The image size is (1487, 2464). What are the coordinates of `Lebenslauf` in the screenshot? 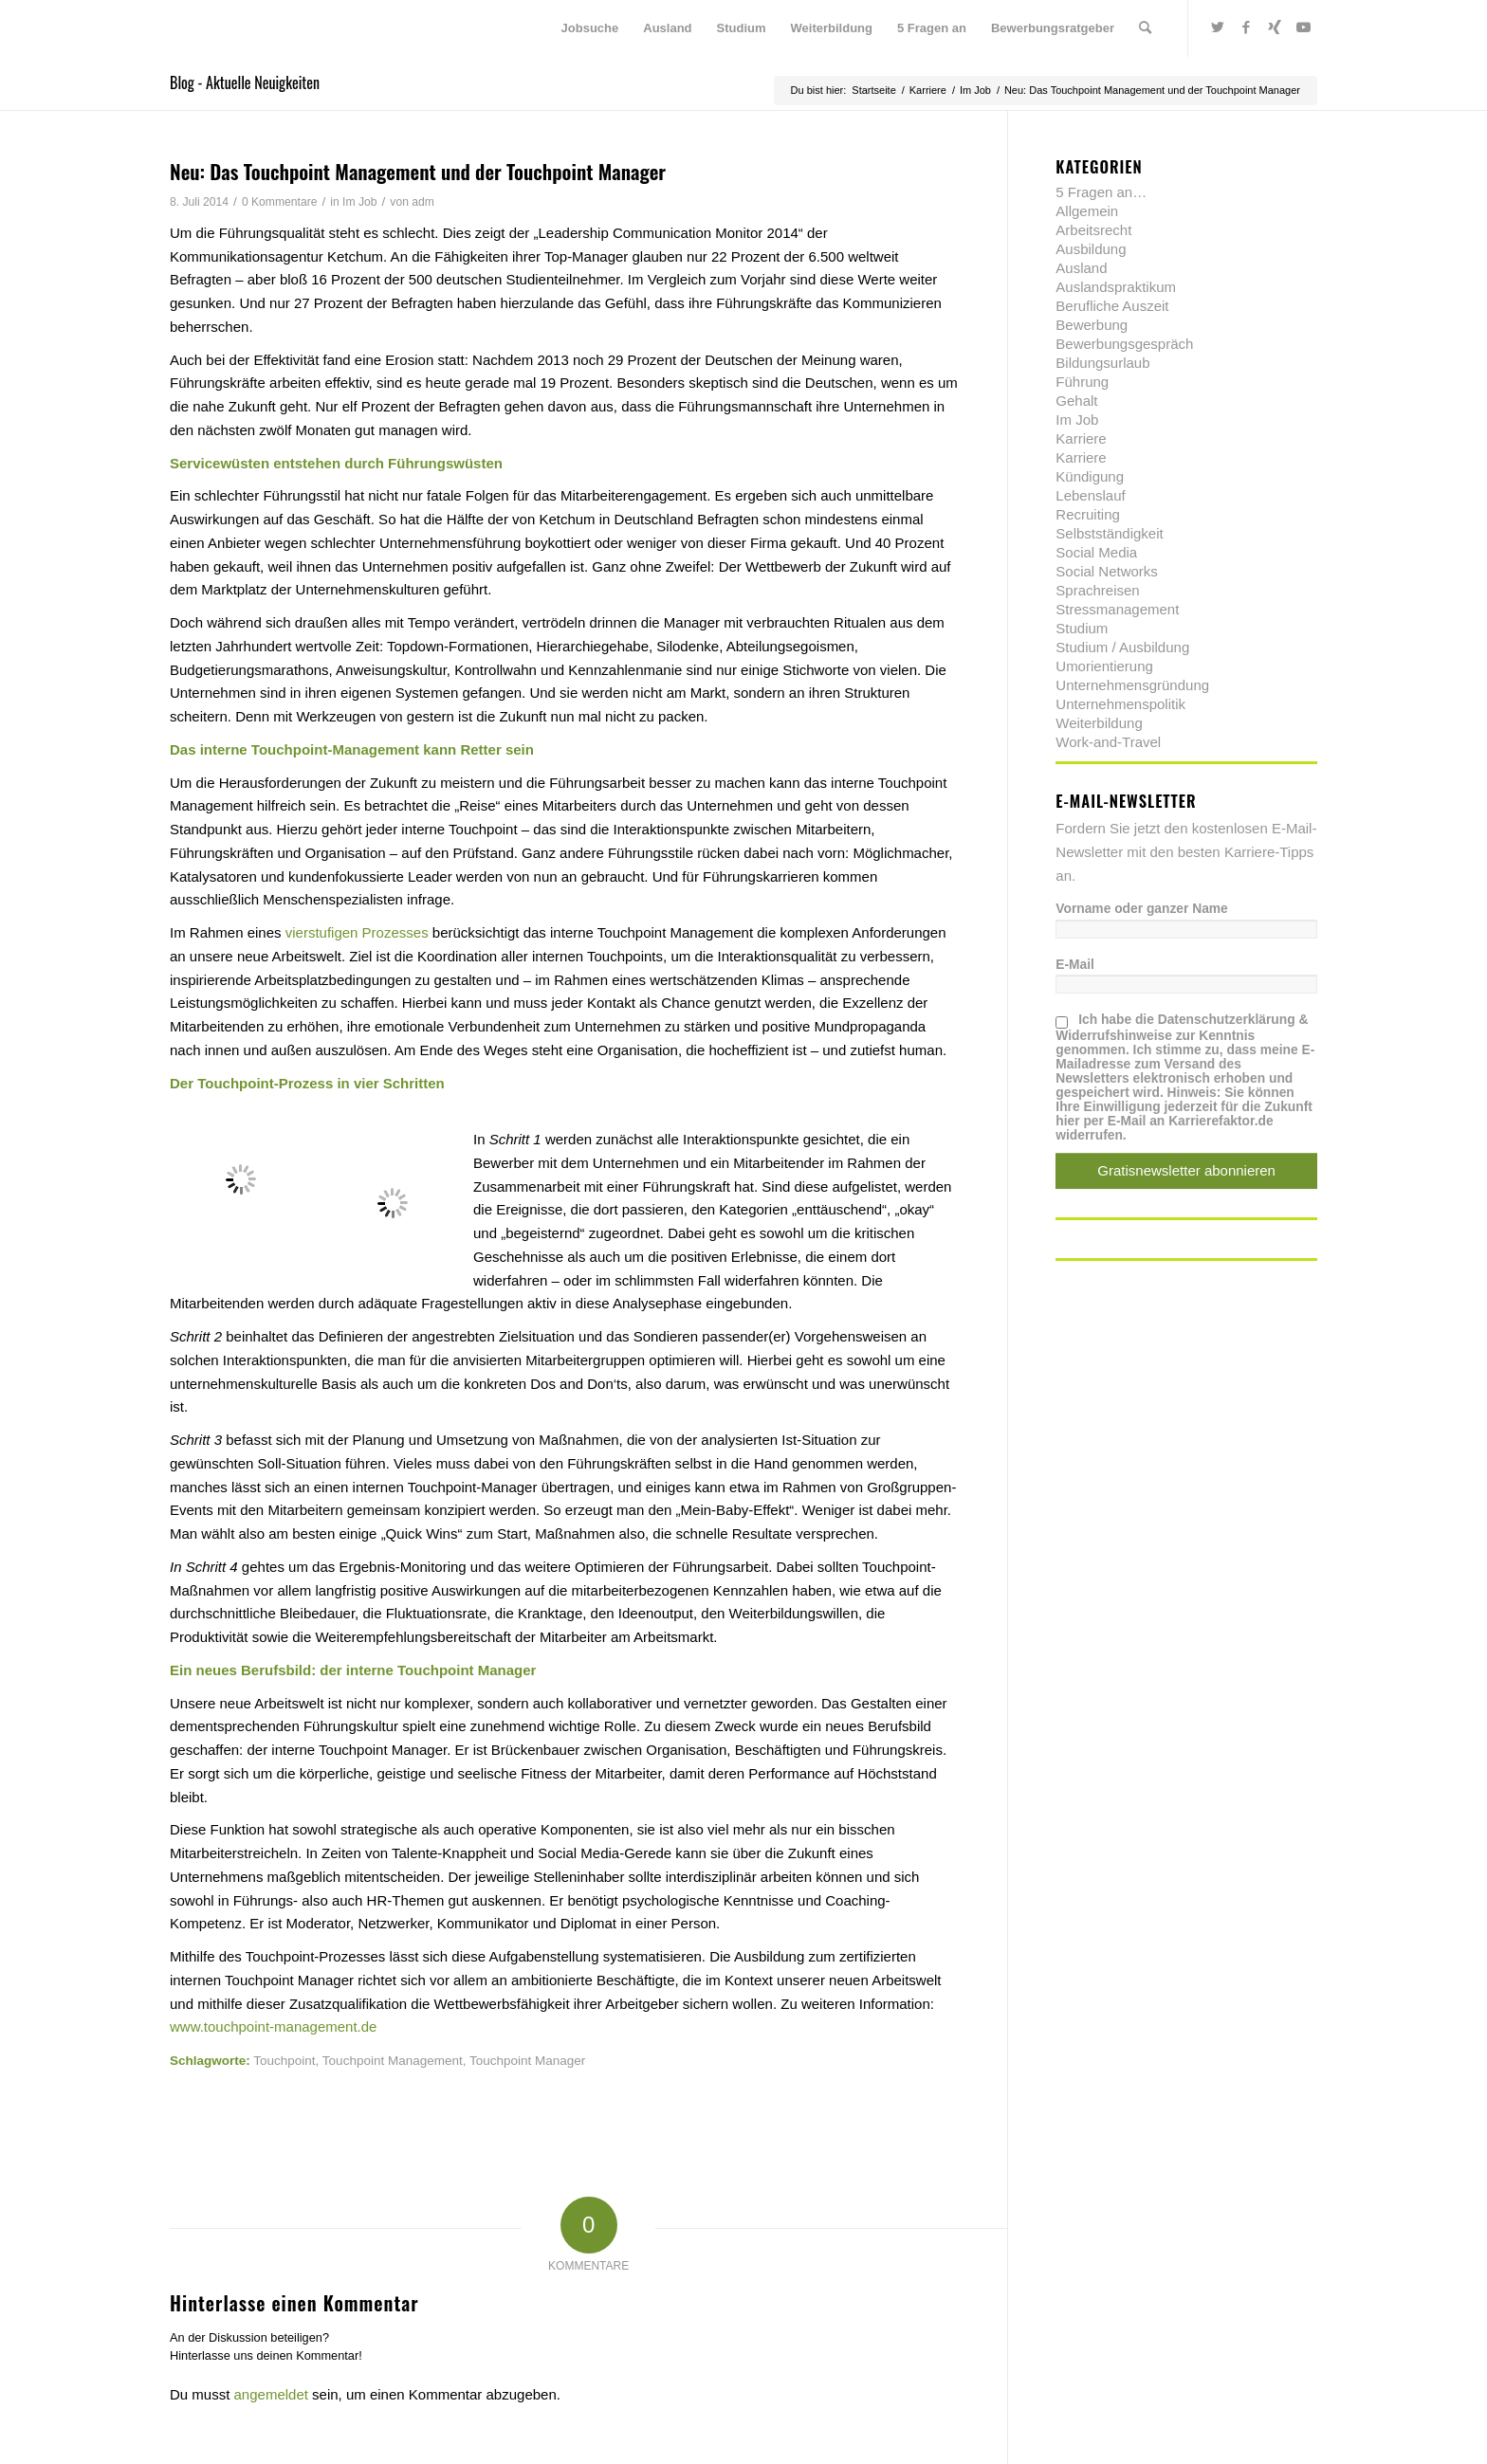 It's located at (1090, 495).